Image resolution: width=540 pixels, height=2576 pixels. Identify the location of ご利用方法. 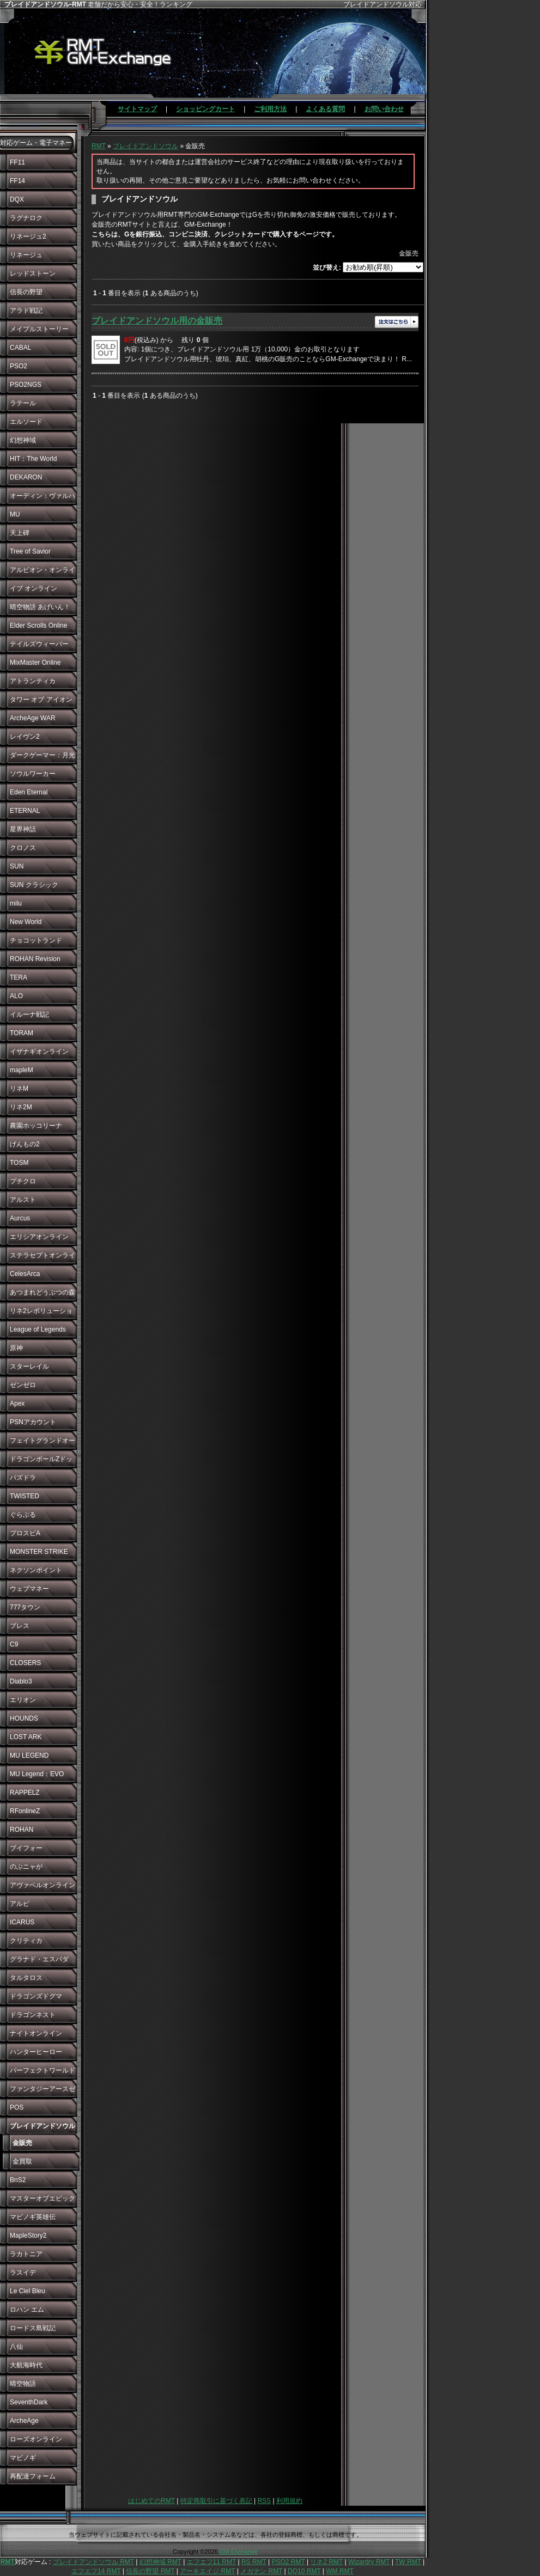
(270, 109).